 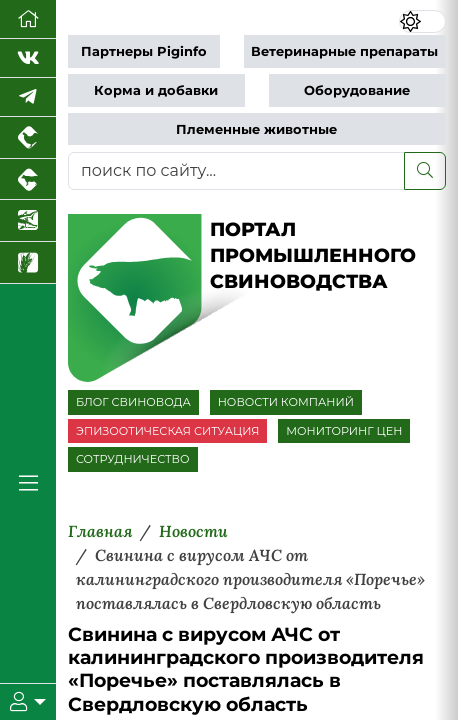 I want to click on [поиск по сайту...], so click(x=236, y=171).